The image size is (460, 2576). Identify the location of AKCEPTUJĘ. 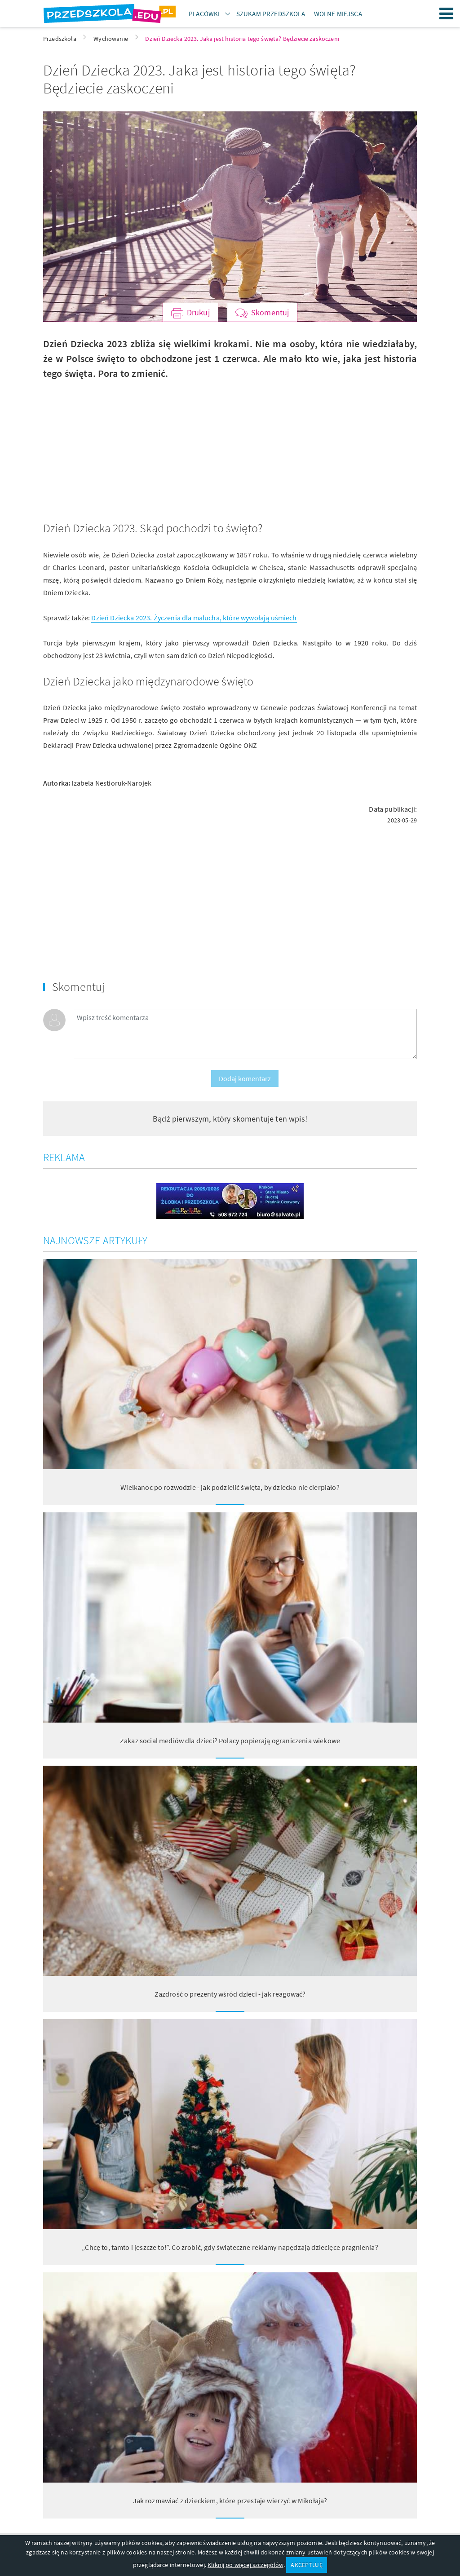
(306, 2565).